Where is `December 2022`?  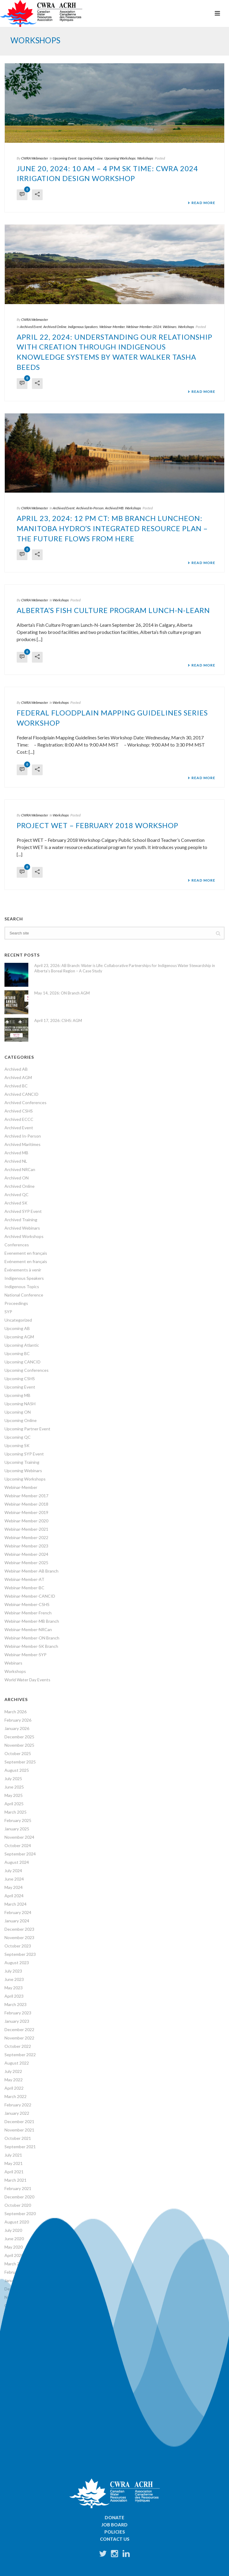
December 2022 is located at coordinates (19, 2029).